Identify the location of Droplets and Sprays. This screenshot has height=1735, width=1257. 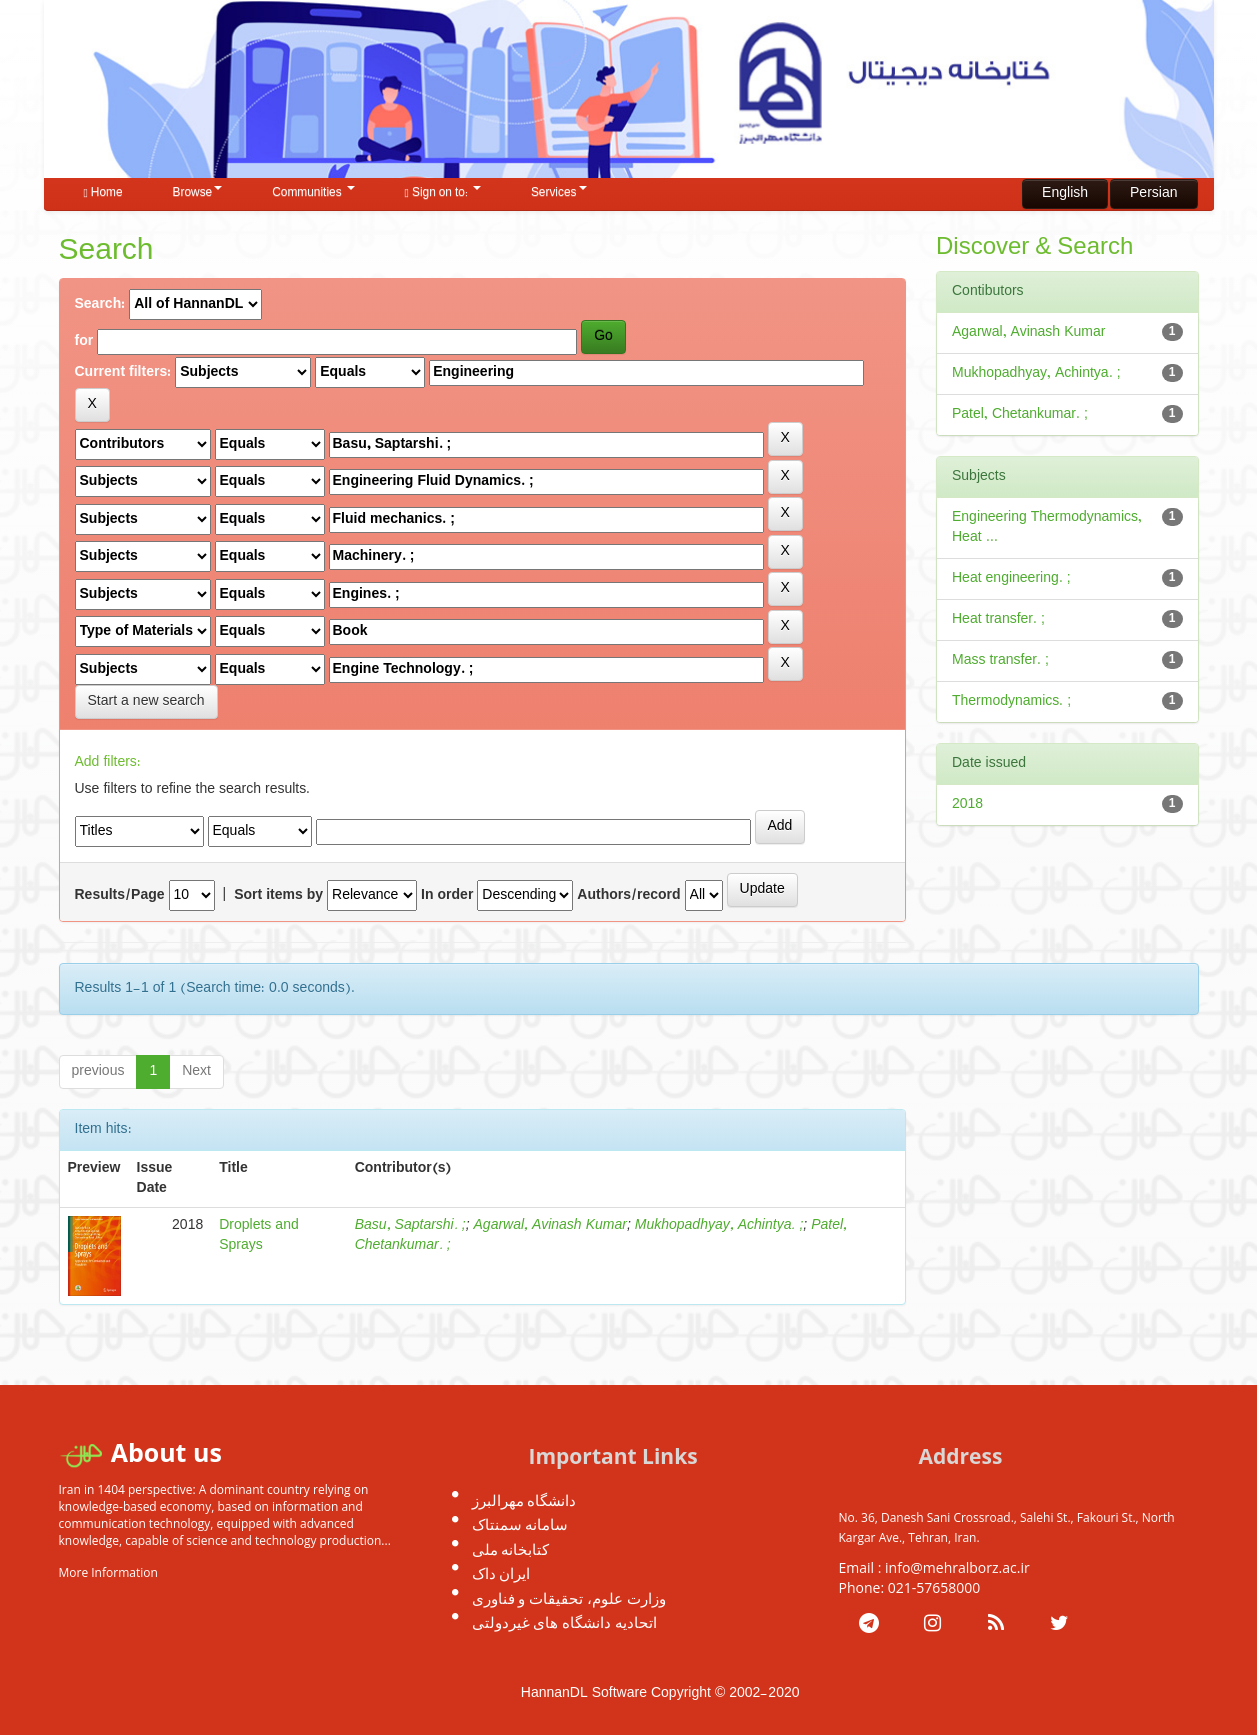
(259, 1235).